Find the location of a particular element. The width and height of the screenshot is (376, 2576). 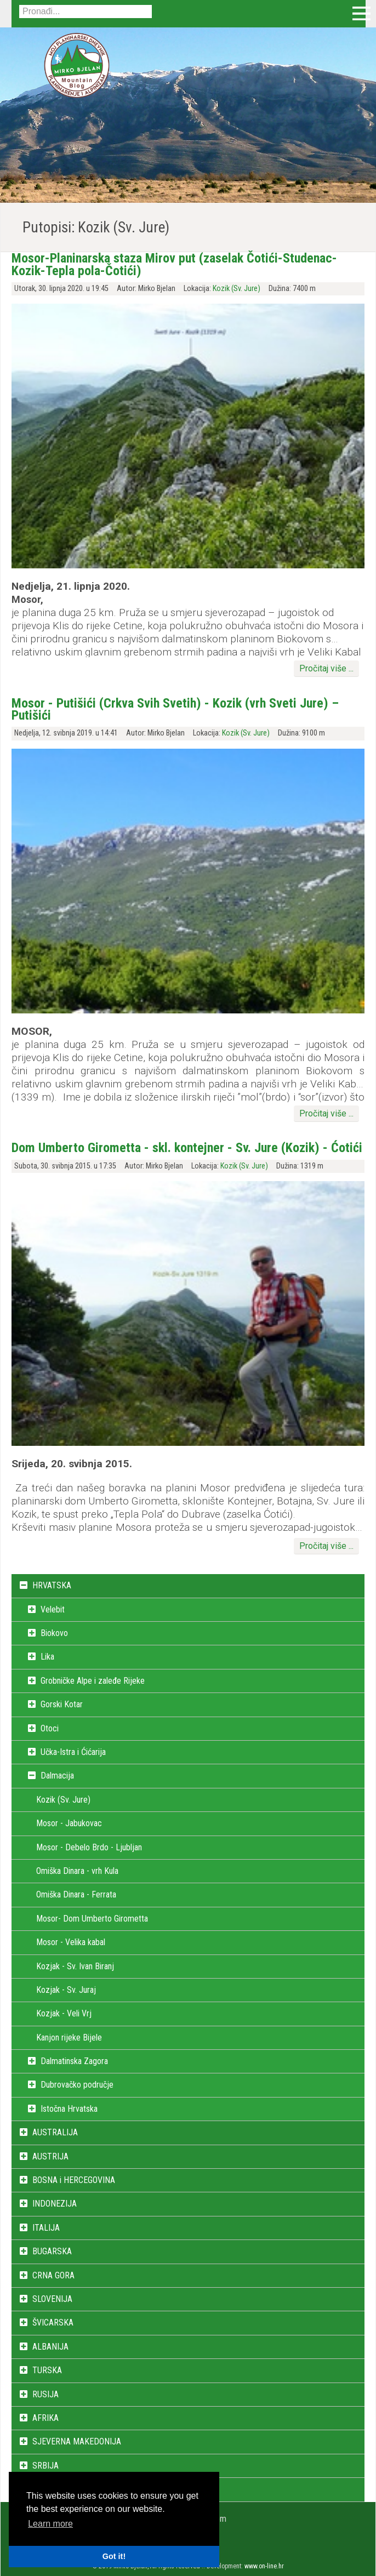

Kozik (Sv. Jure) is located at coordinates (236, 288).